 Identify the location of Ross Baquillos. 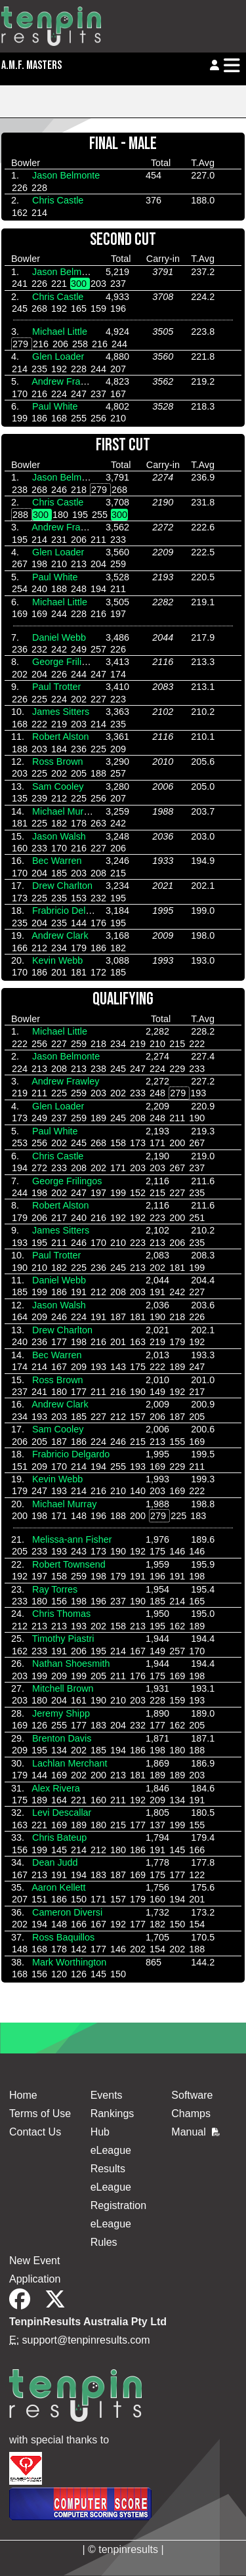
(63, 1937).